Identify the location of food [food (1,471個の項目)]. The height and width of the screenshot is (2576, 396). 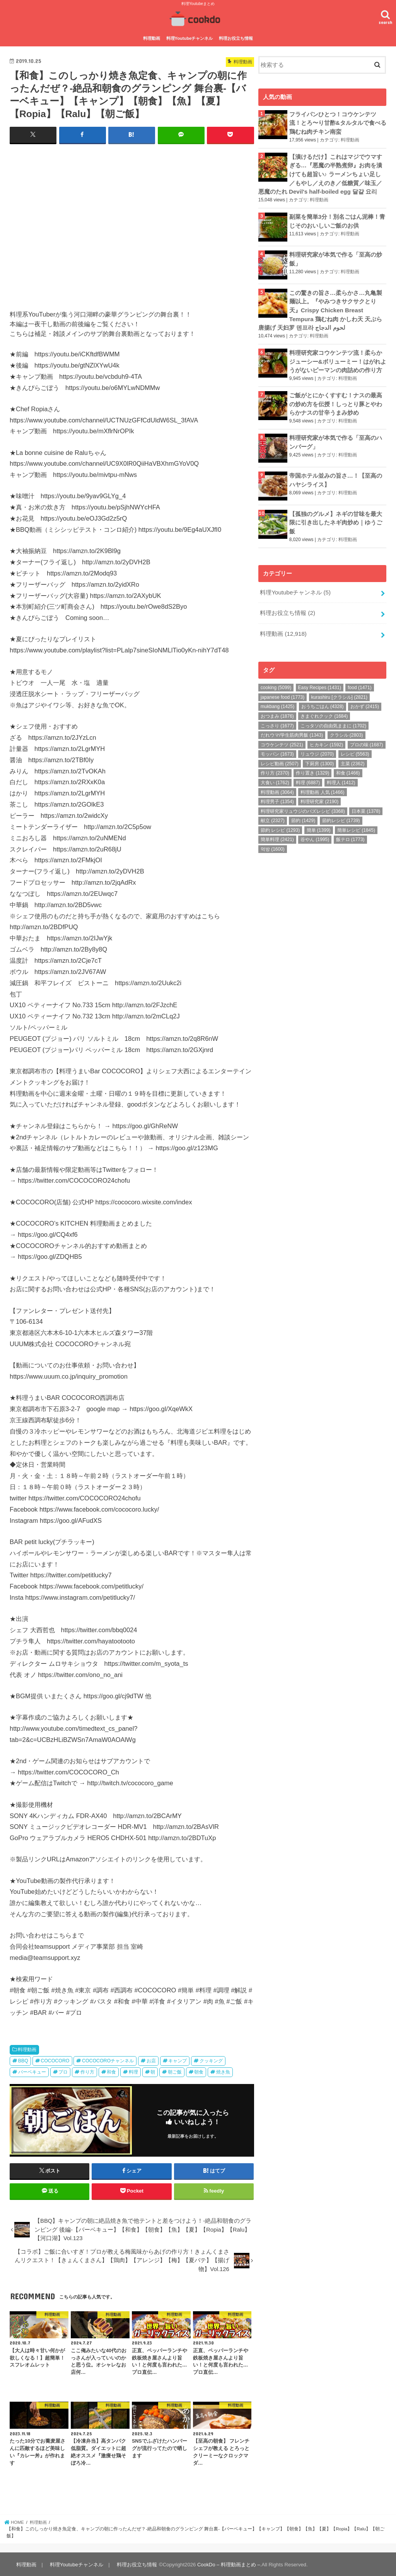
(359, 680).